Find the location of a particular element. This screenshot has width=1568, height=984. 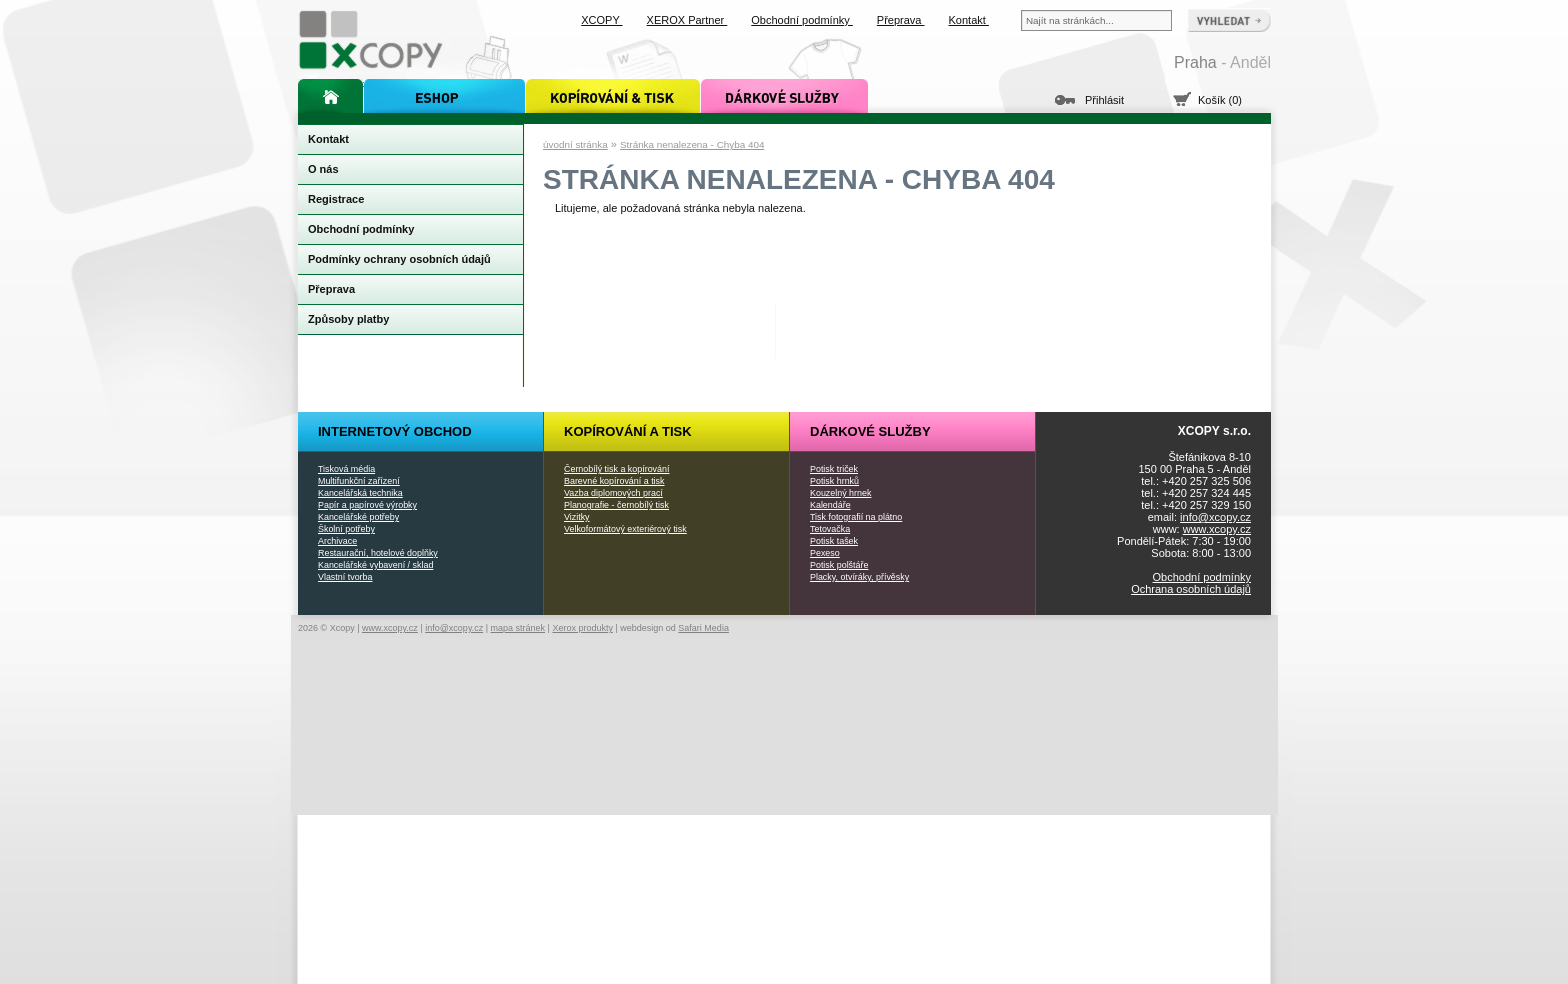

Vlastní tvorba is located at coordinates (345, 577).